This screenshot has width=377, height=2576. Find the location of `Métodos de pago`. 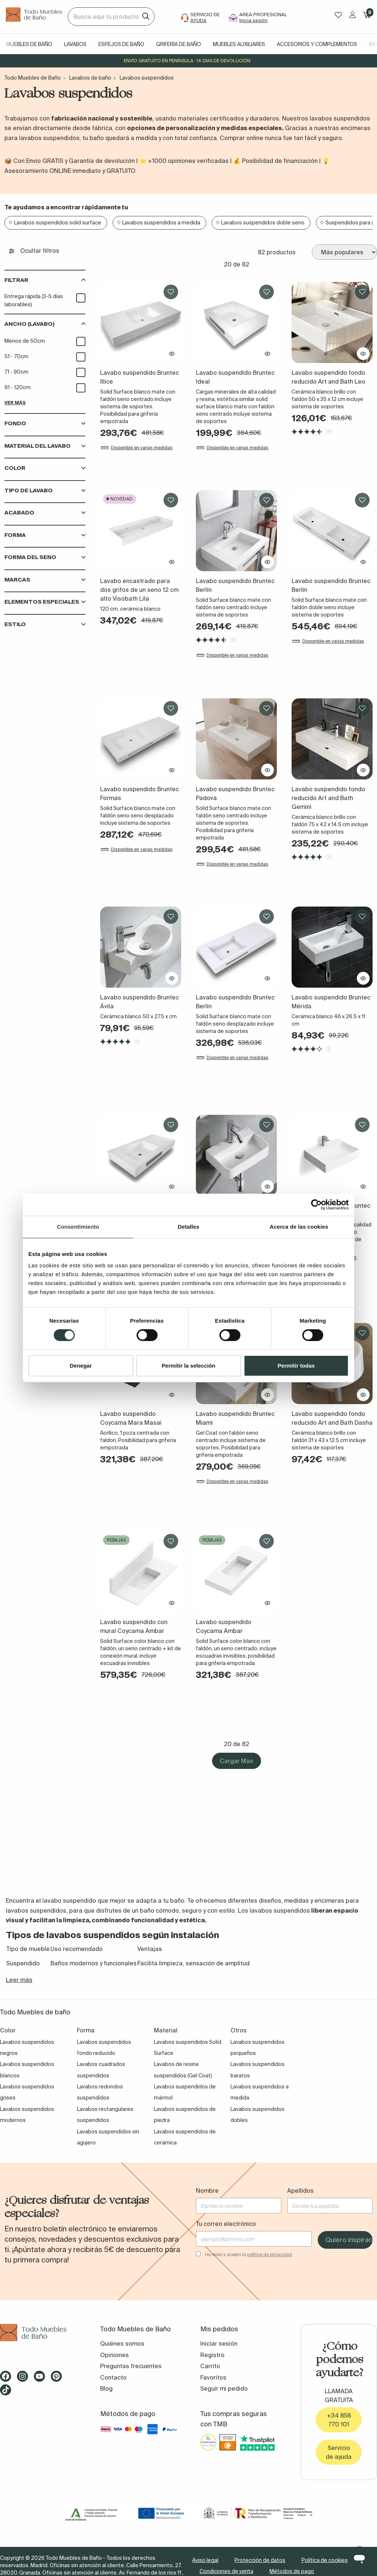

Métodos de pago is located at coordinates (291, 2571).